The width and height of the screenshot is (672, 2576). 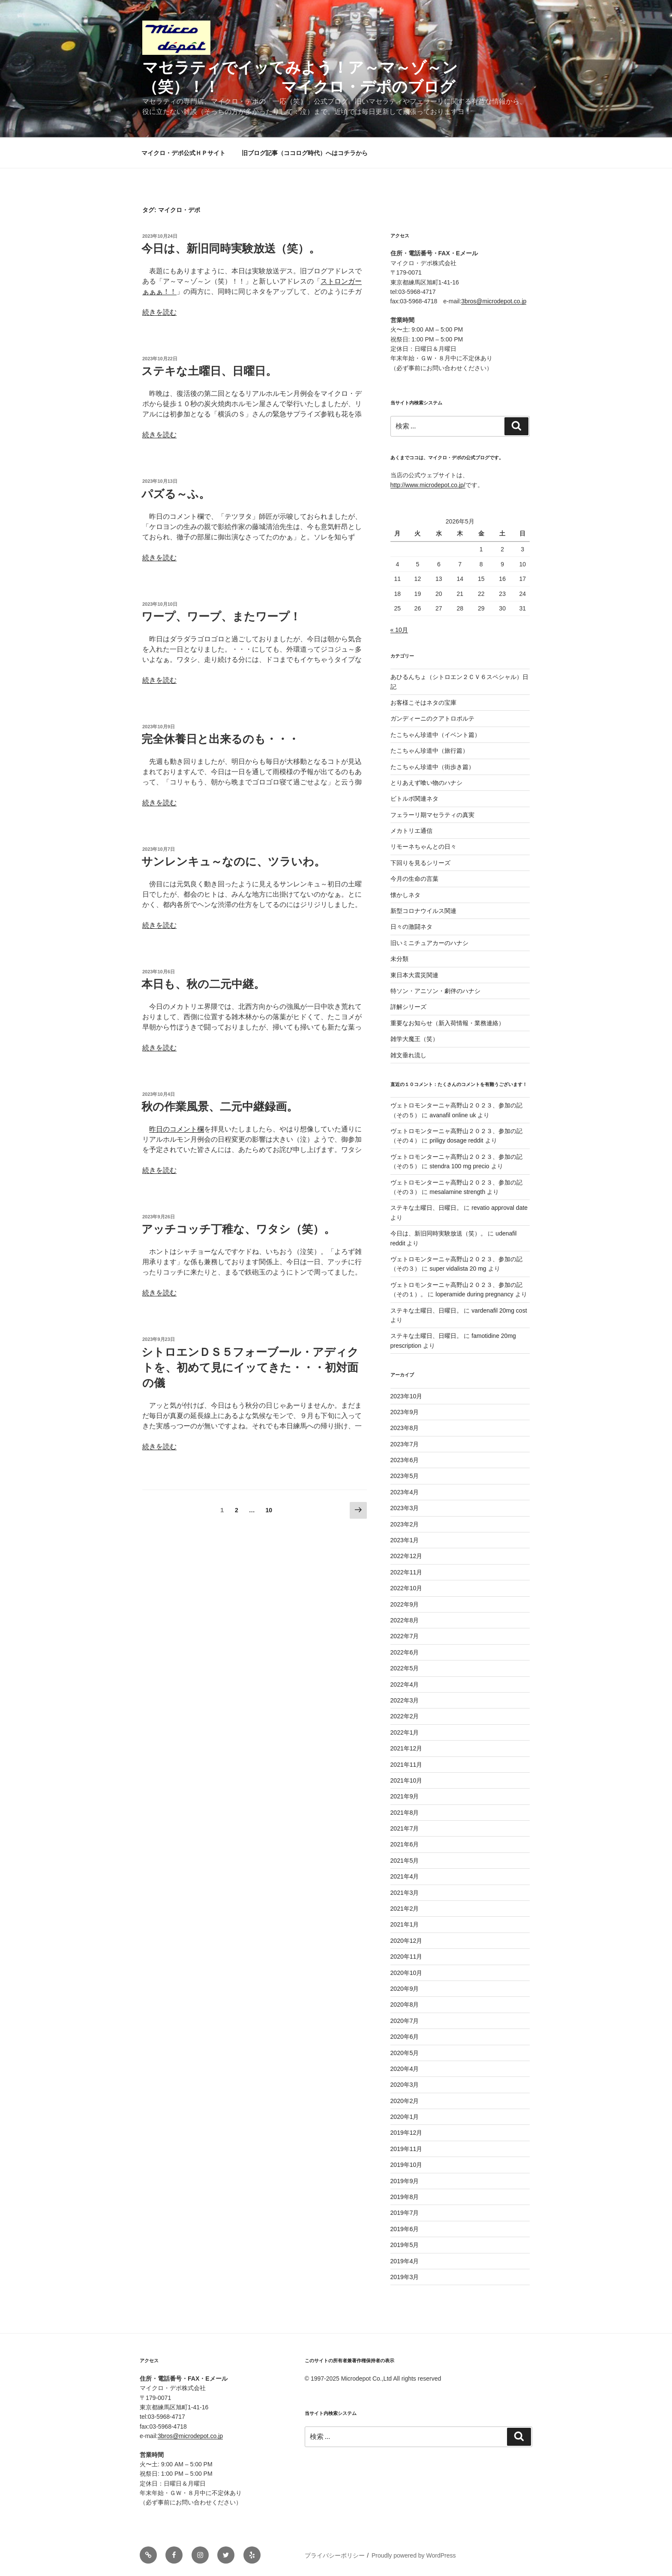 What do you see at coordinates (404, 2212) in the screenshot?
I see `2019年7月` at bounding box center [404, 2212].